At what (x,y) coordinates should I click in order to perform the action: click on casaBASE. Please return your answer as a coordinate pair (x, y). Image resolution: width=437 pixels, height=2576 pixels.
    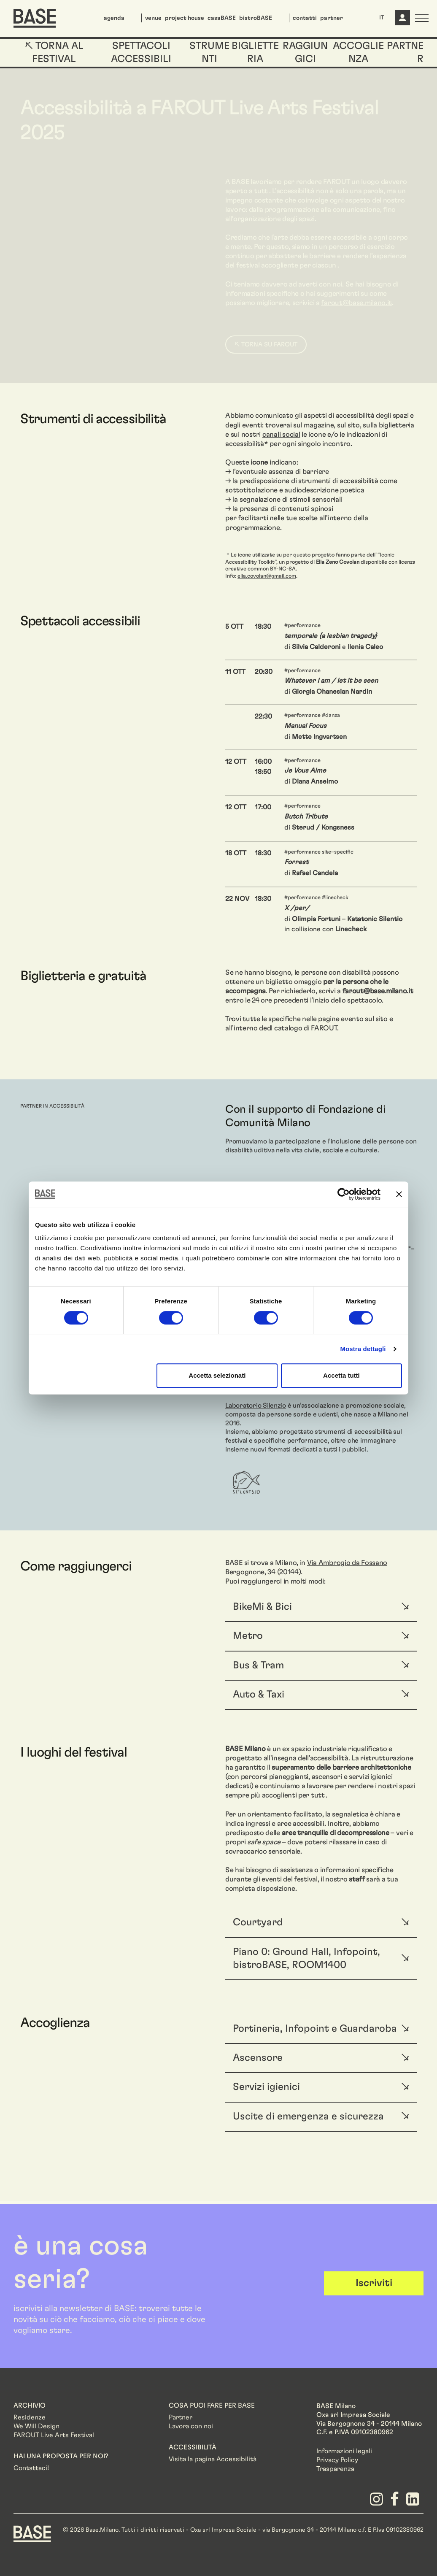
    Looking at the image, I should click on (222, 18).